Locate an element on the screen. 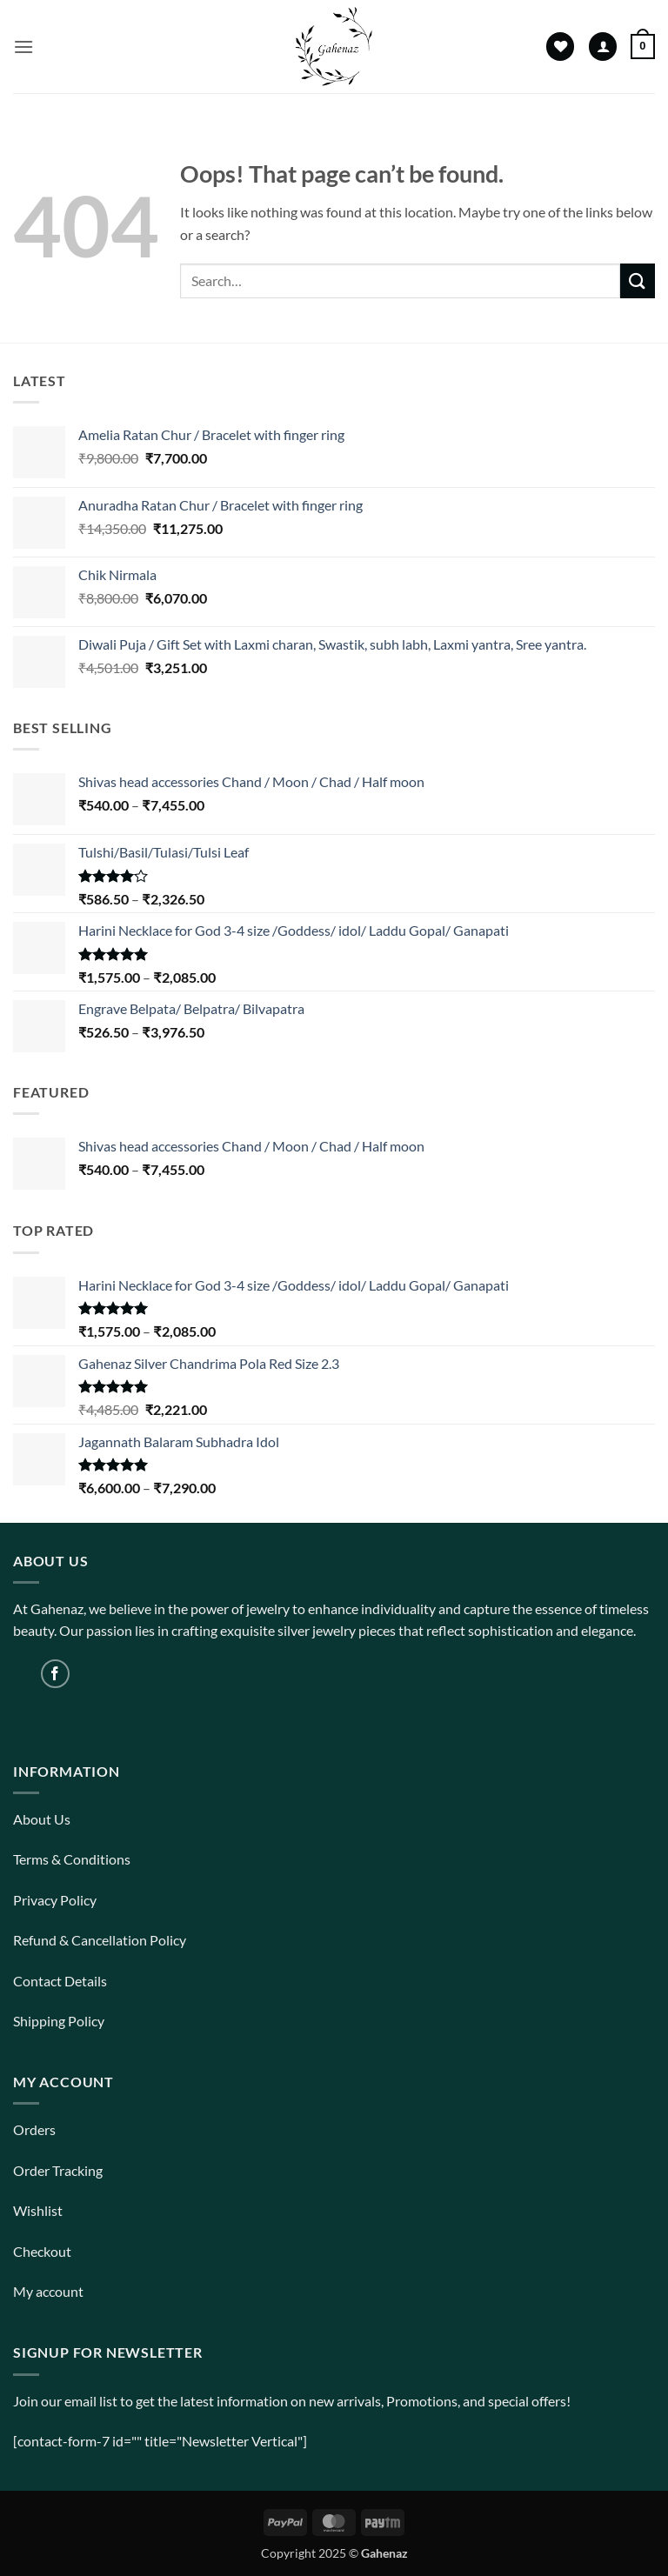 The width and height of the screenshot is (668, 2576). Wishlist is located at coordinates (38, 2210).